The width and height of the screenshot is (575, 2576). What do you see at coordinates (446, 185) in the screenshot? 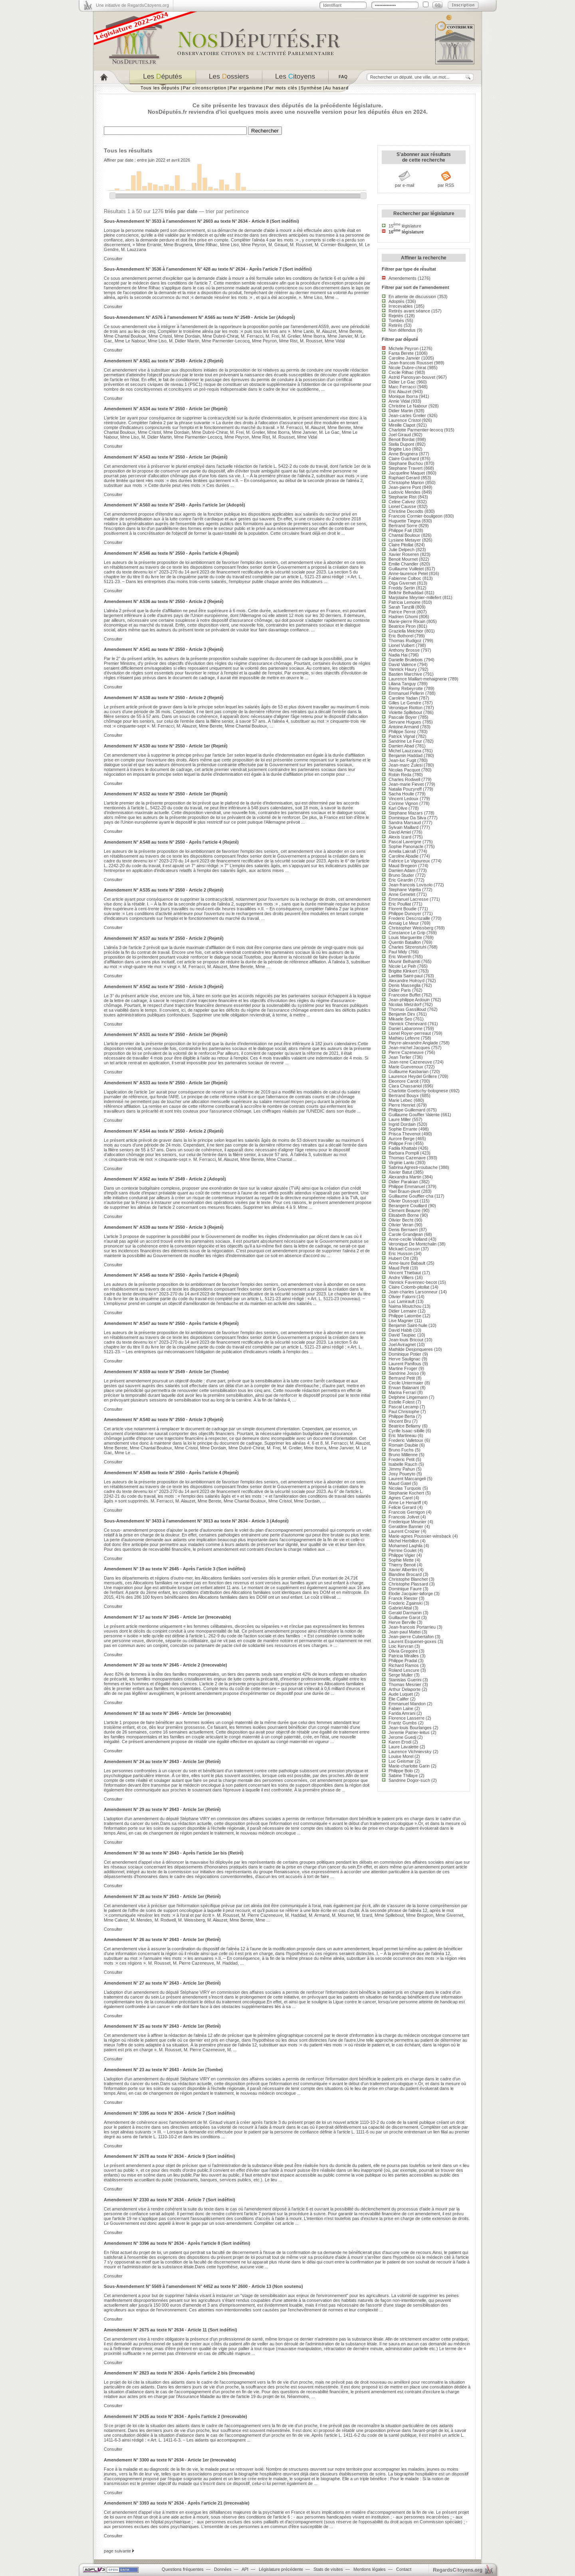
I see `par RSS` at bounding box center [446, 185].